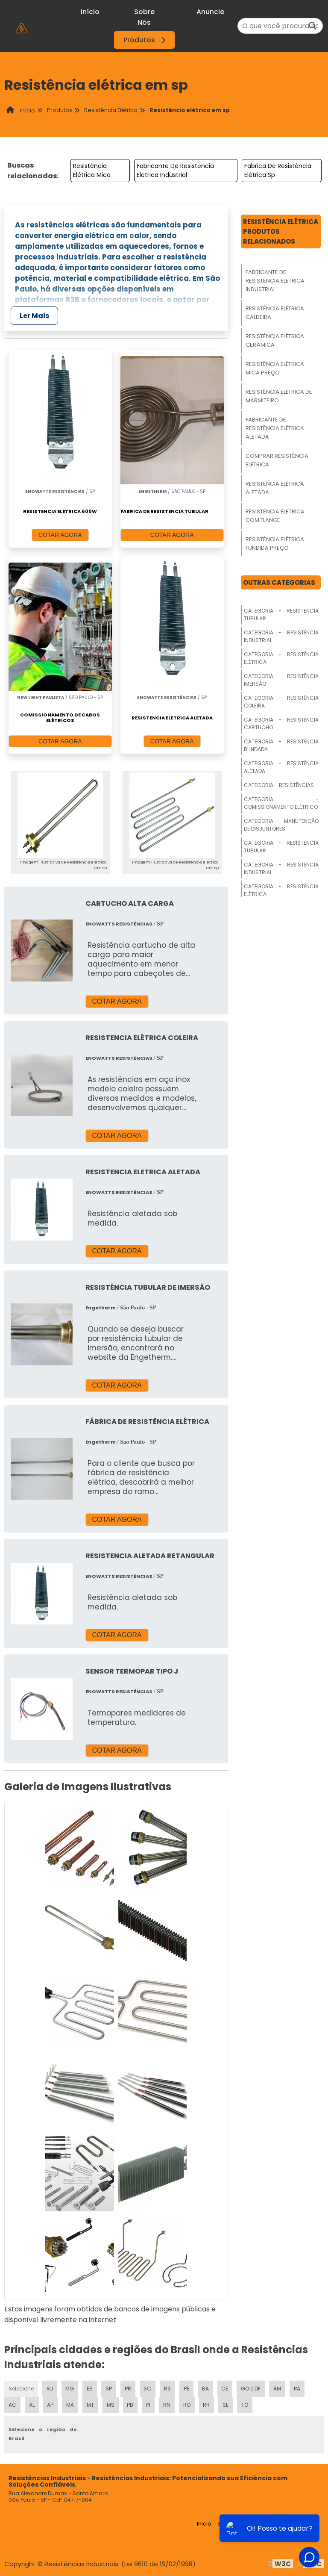 The image size is (328, 2576). What do you see at coordinates (281, 745) in the screenshot?
I see `Categoria - Resistência Blindada` at bounding box center [281, 745].